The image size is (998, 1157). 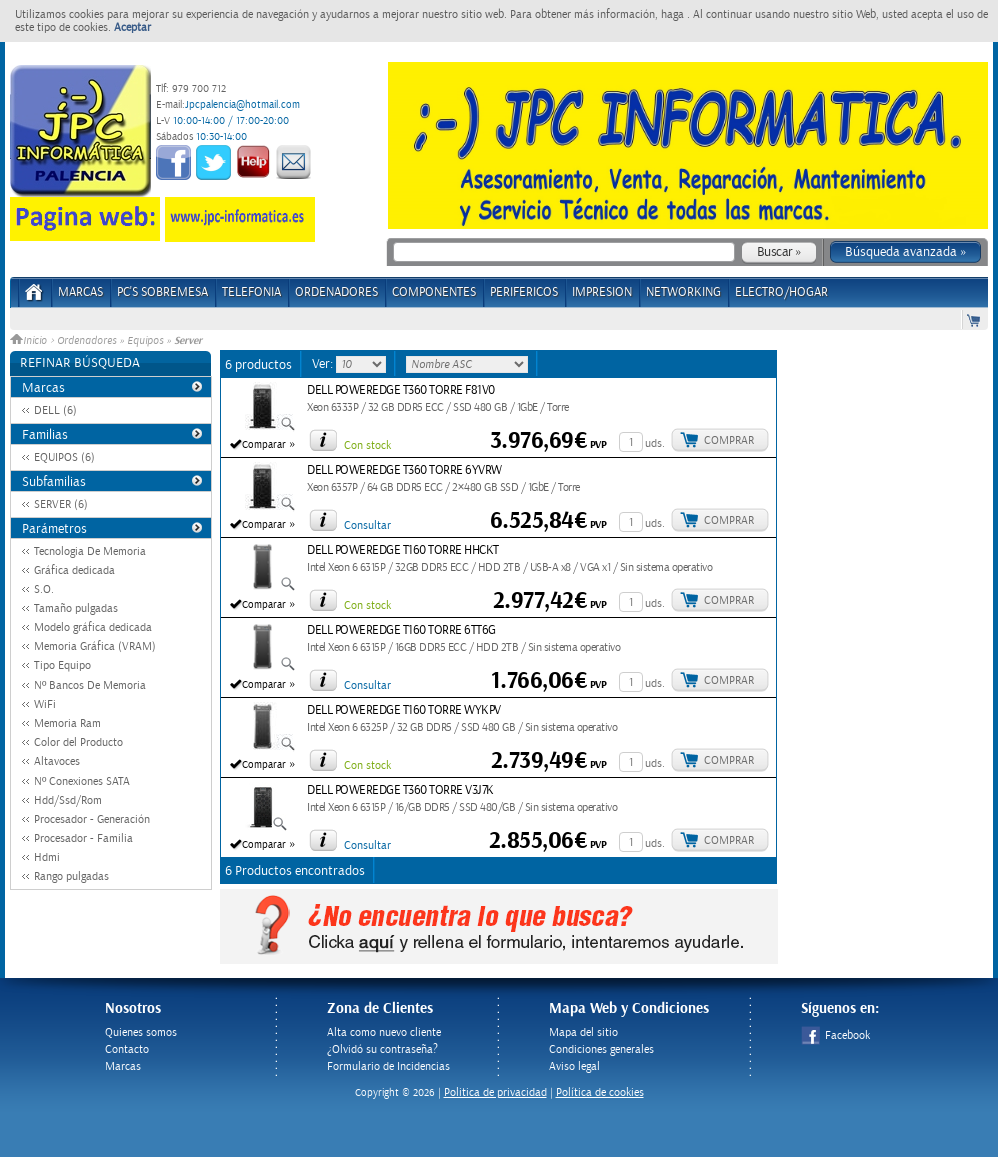 What do you see at coordinates (601, 1049) in the screenshot?
I see `Condiciones generales` at bounding box center [601, 1049].